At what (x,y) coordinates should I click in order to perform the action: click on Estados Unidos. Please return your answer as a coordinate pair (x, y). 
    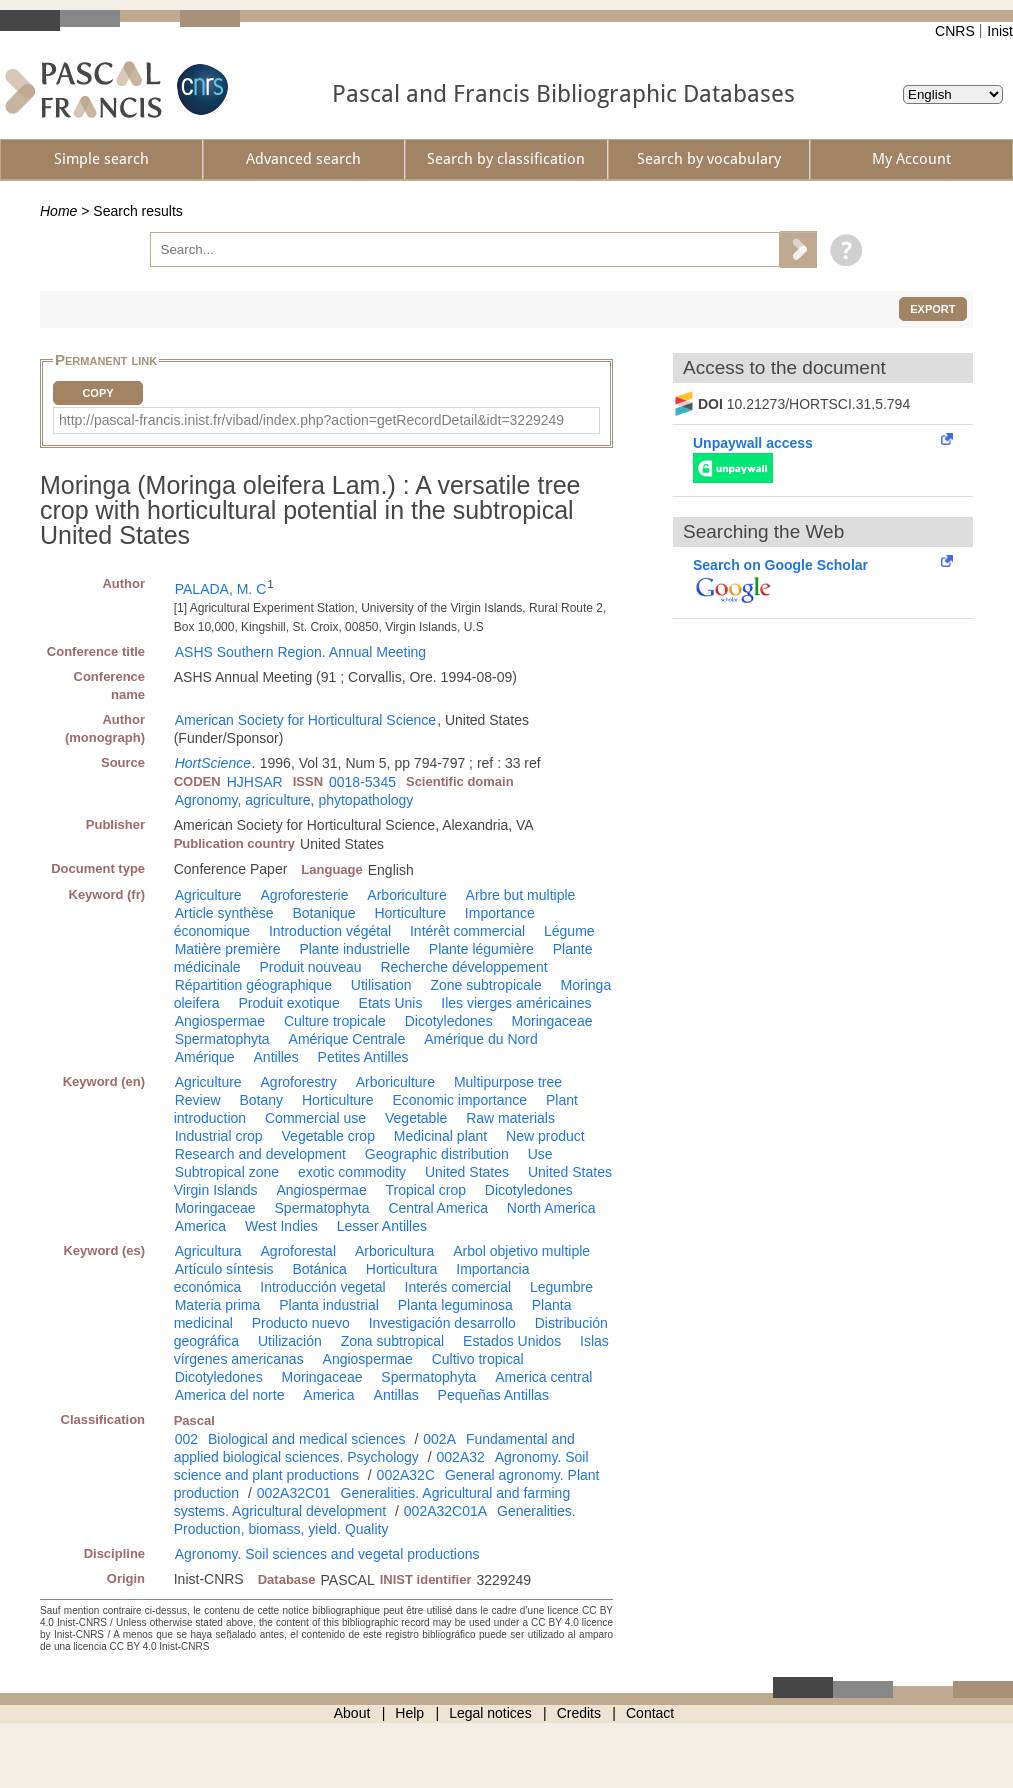
    Looking at the image, I should click on (512, 1341).